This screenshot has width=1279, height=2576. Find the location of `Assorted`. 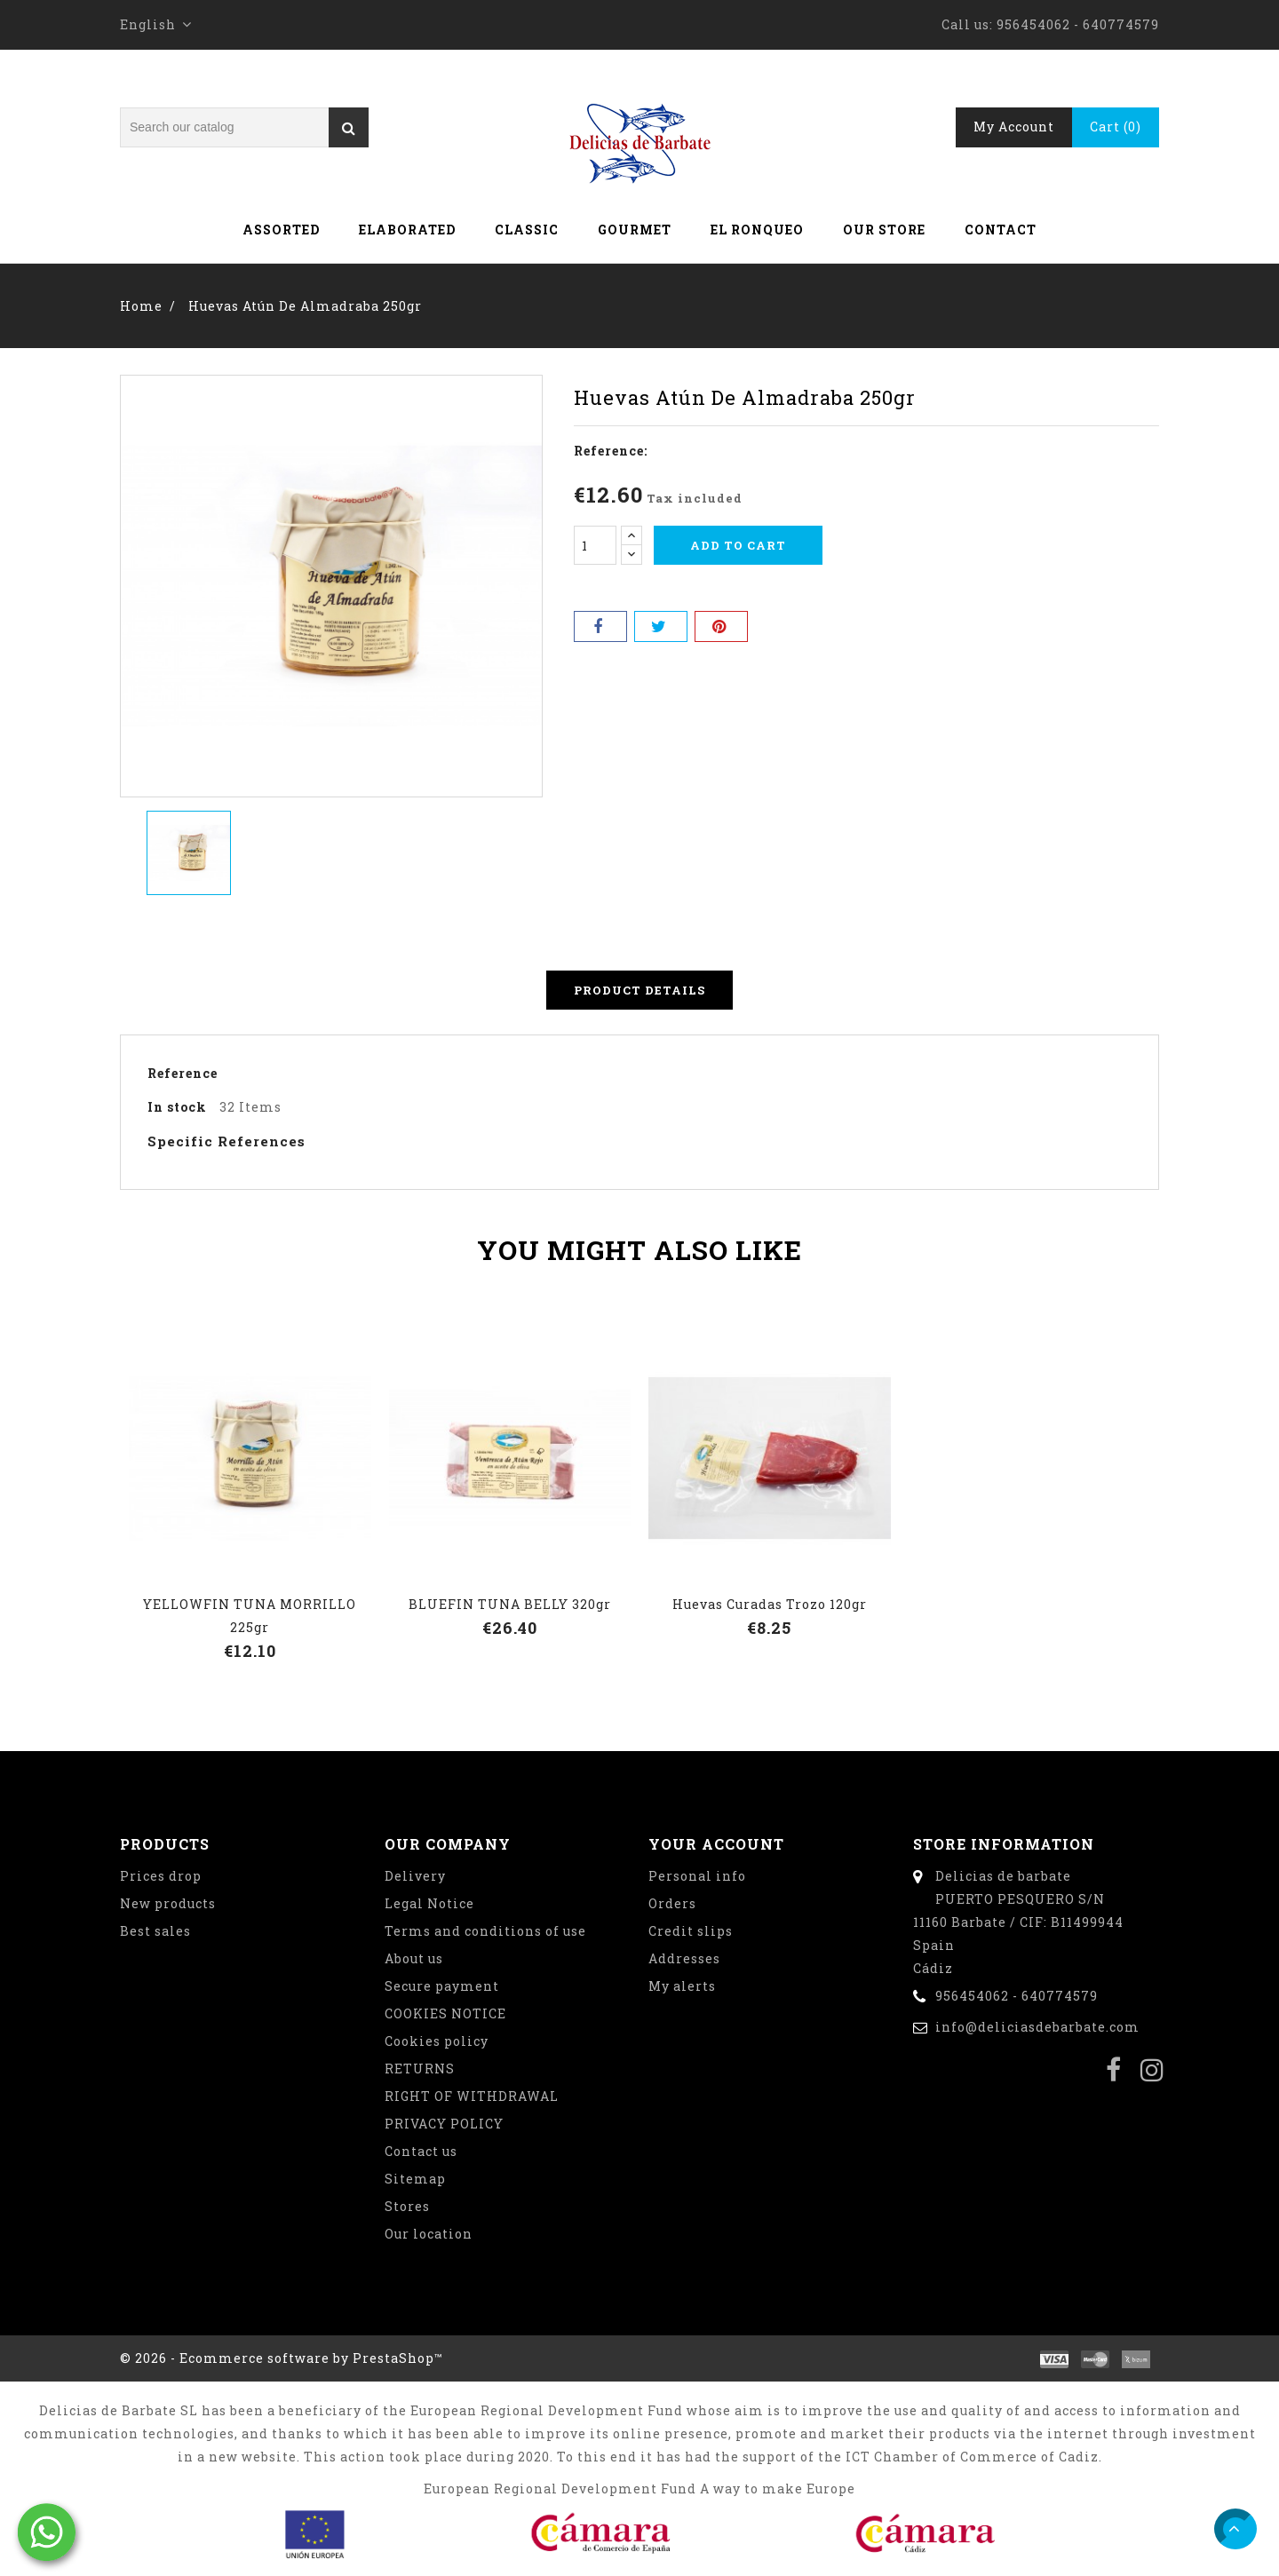

Assorted is located at coordinates (281, 229).